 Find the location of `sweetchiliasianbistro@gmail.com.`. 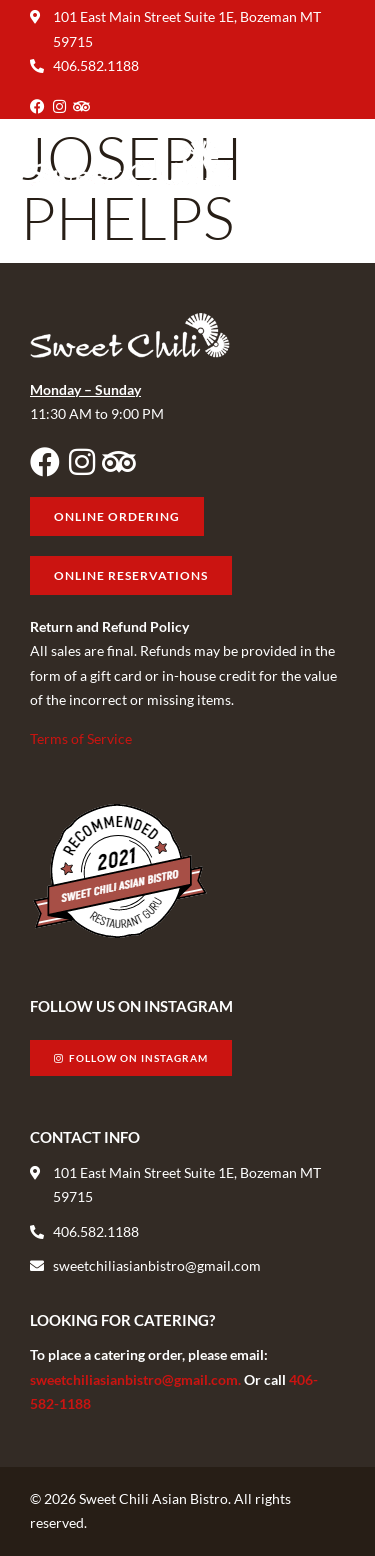

sweetchiliasianbistro@gmail.com. is located at coordinates (137, 1379).